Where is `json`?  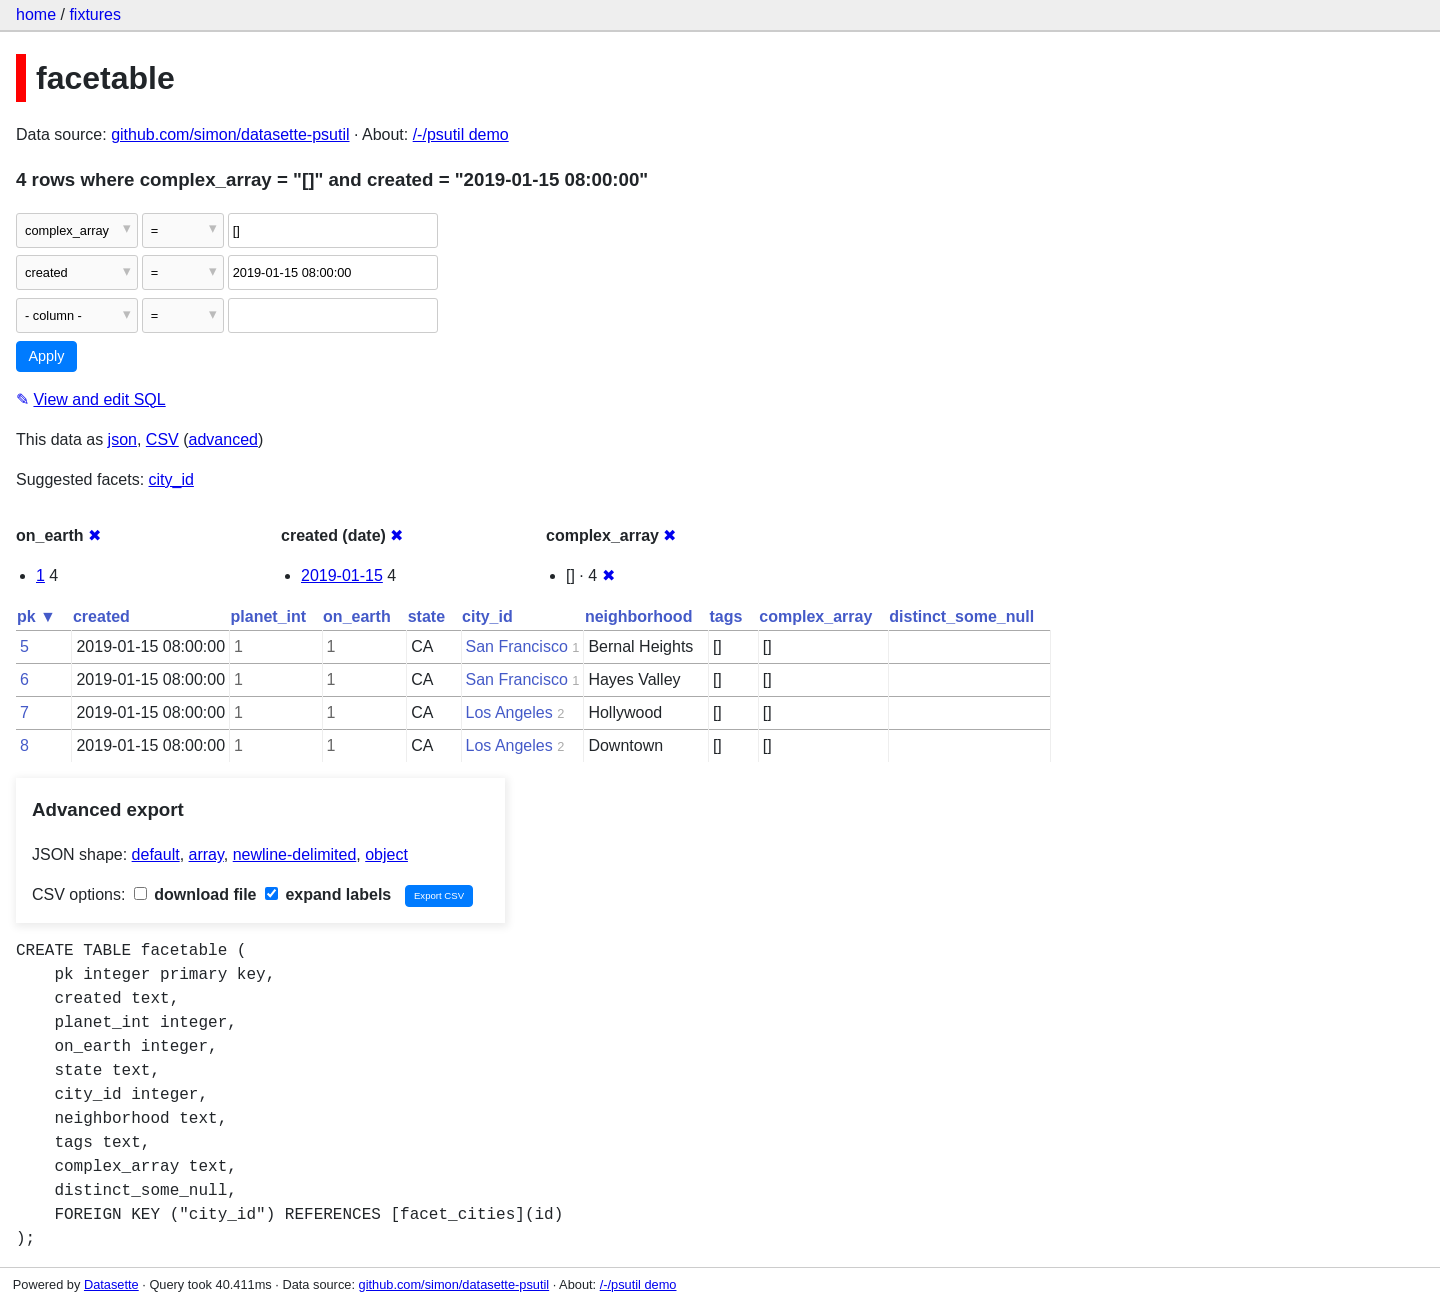 json is located at coordinates (122, 439).